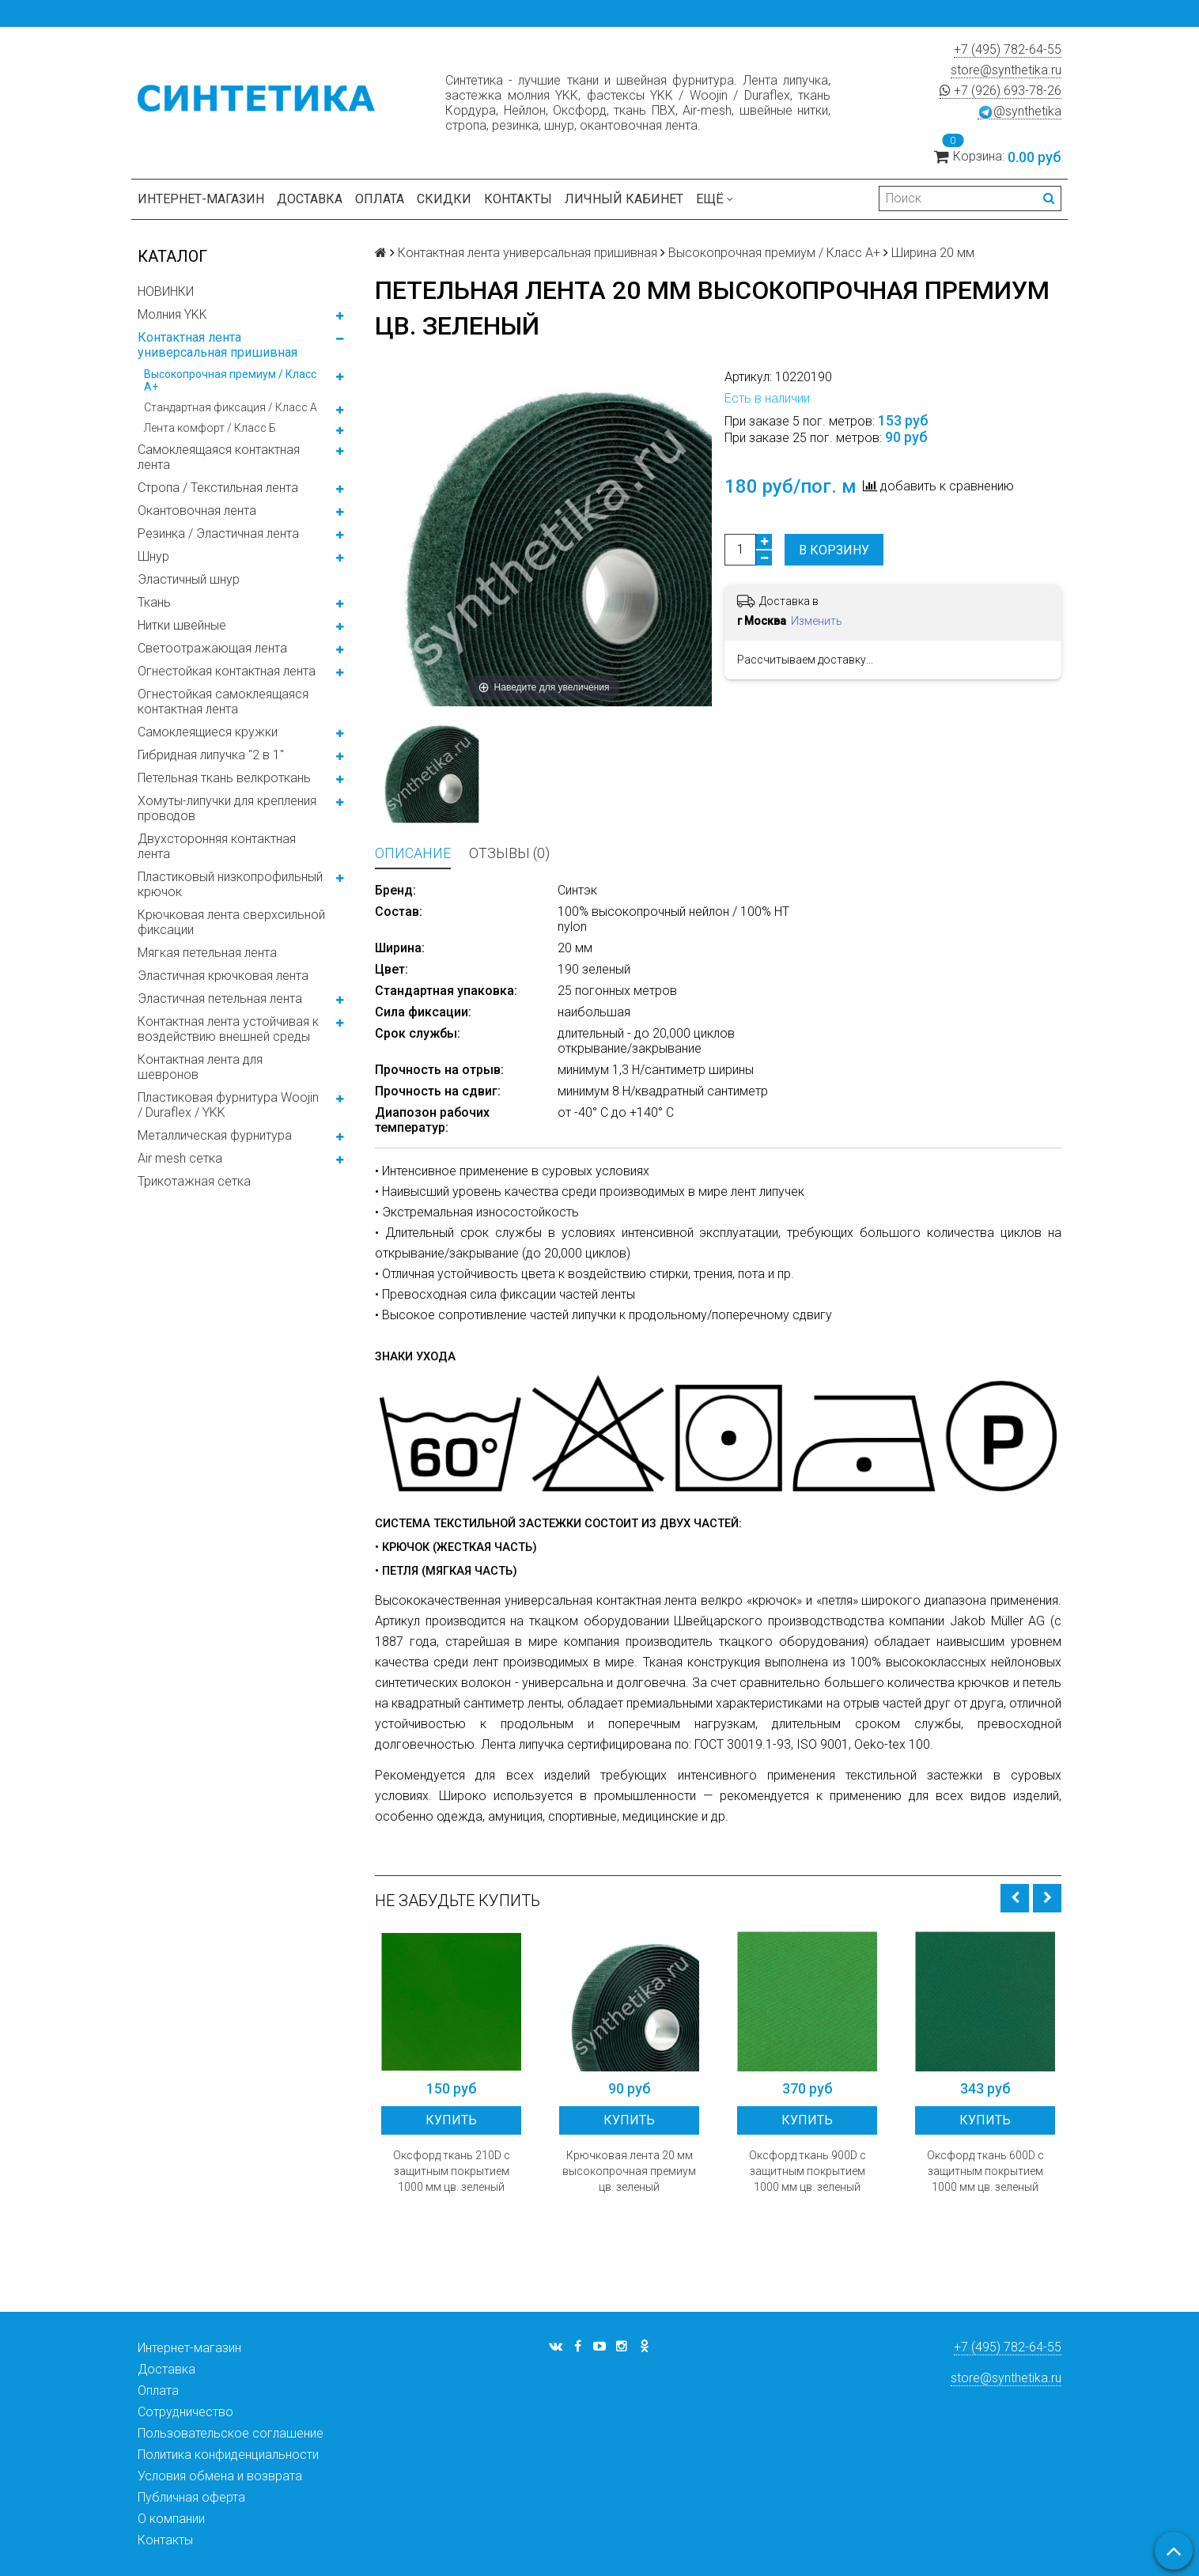 The image size is (1199, 2576). What do you see at coordinates (228, 1029) in the screenshot?
I see `Контактная лента устойчивая к воздействию внешней среды` at bounding box center [228, 1029].